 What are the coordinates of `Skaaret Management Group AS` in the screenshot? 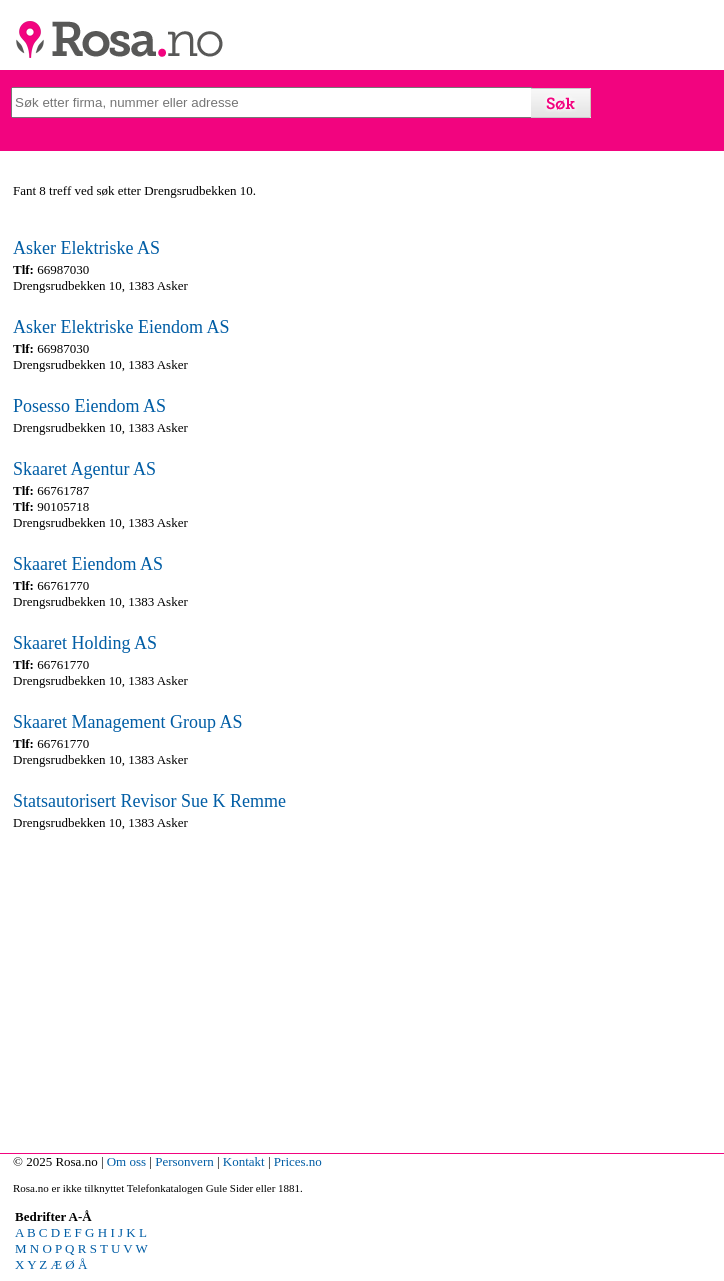 It's located at (127, 722).